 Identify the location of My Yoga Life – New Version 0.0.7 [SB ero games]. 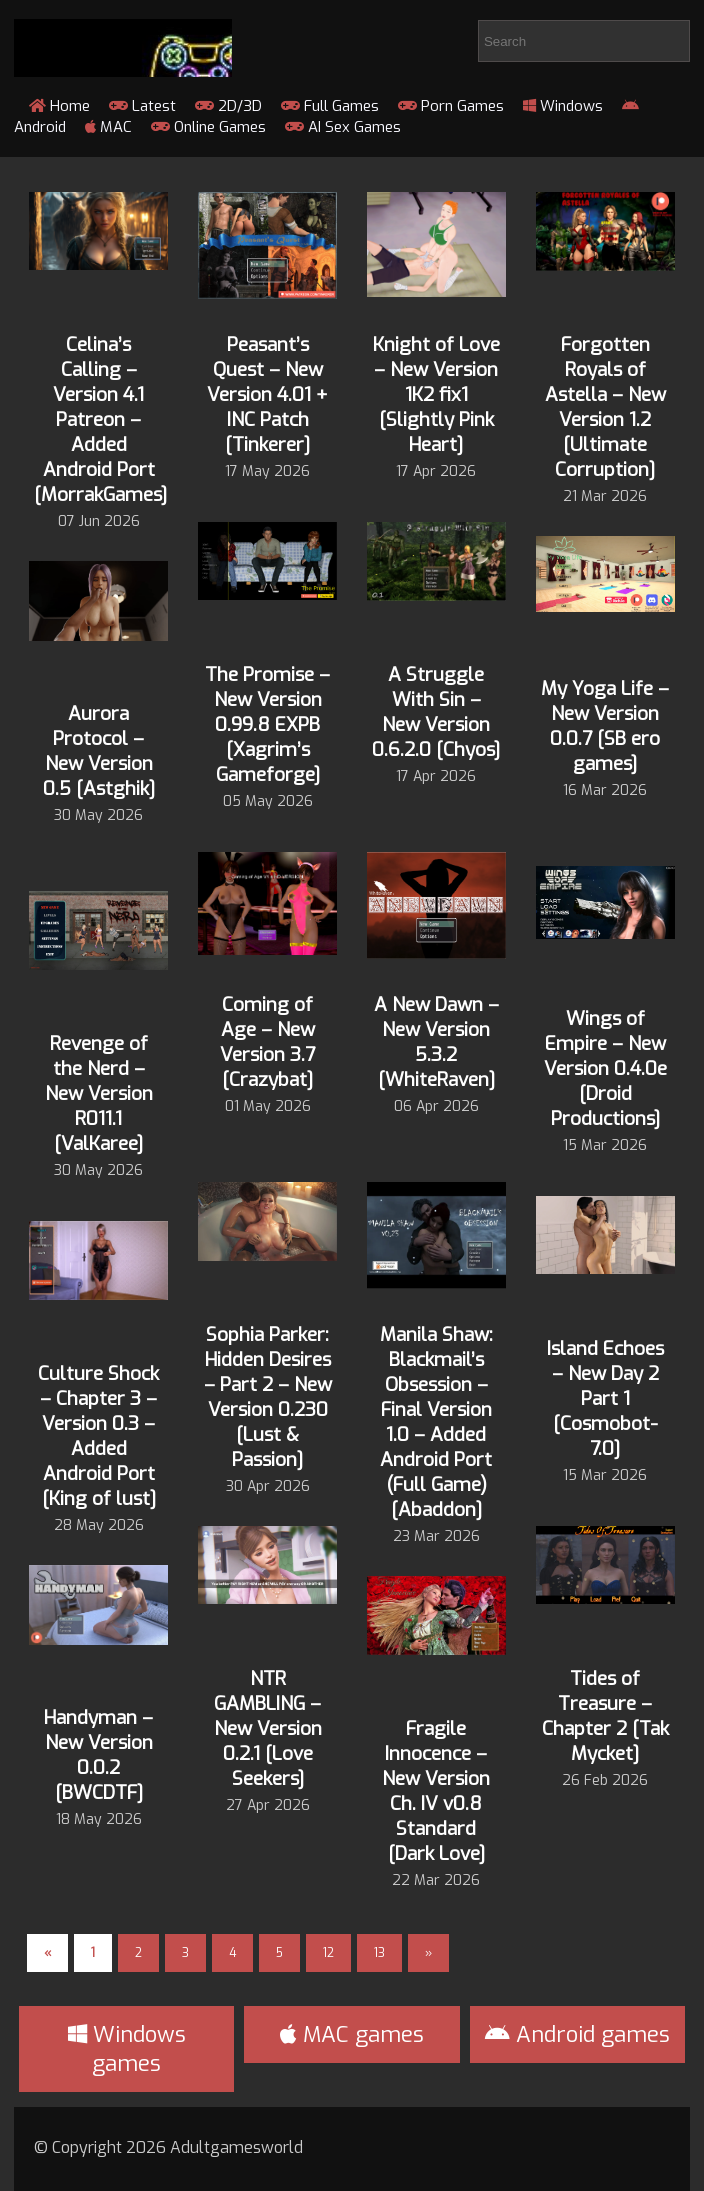
(605, 726).